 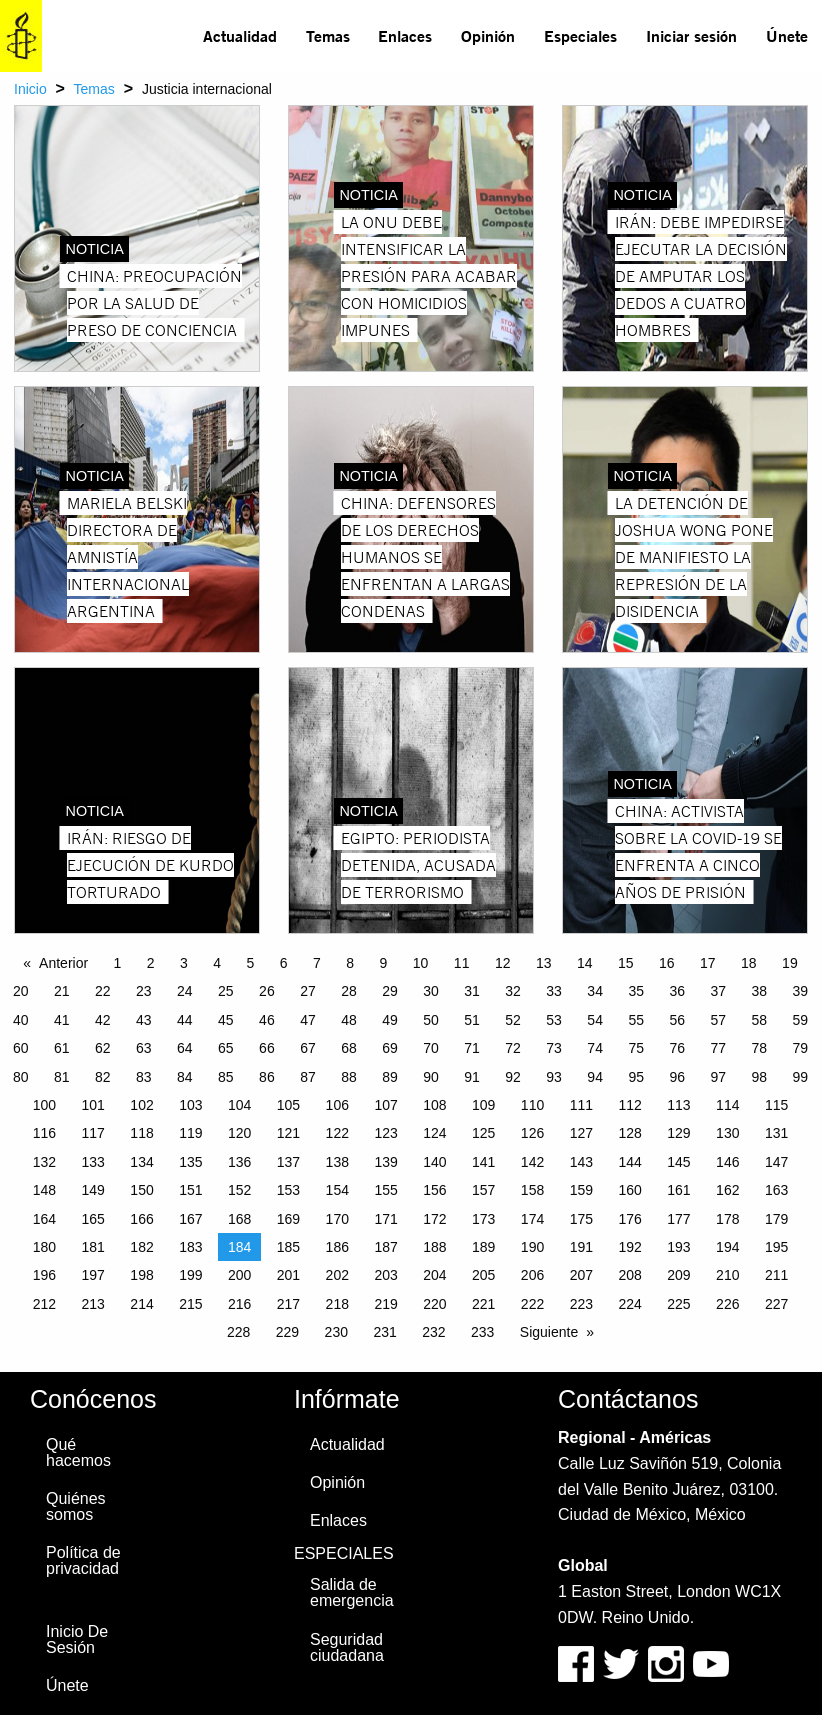 What do you see at coordinates (678, 1275) in the screenshot?
I see `209 [Page 209]` at bounding box center [678, 1275].